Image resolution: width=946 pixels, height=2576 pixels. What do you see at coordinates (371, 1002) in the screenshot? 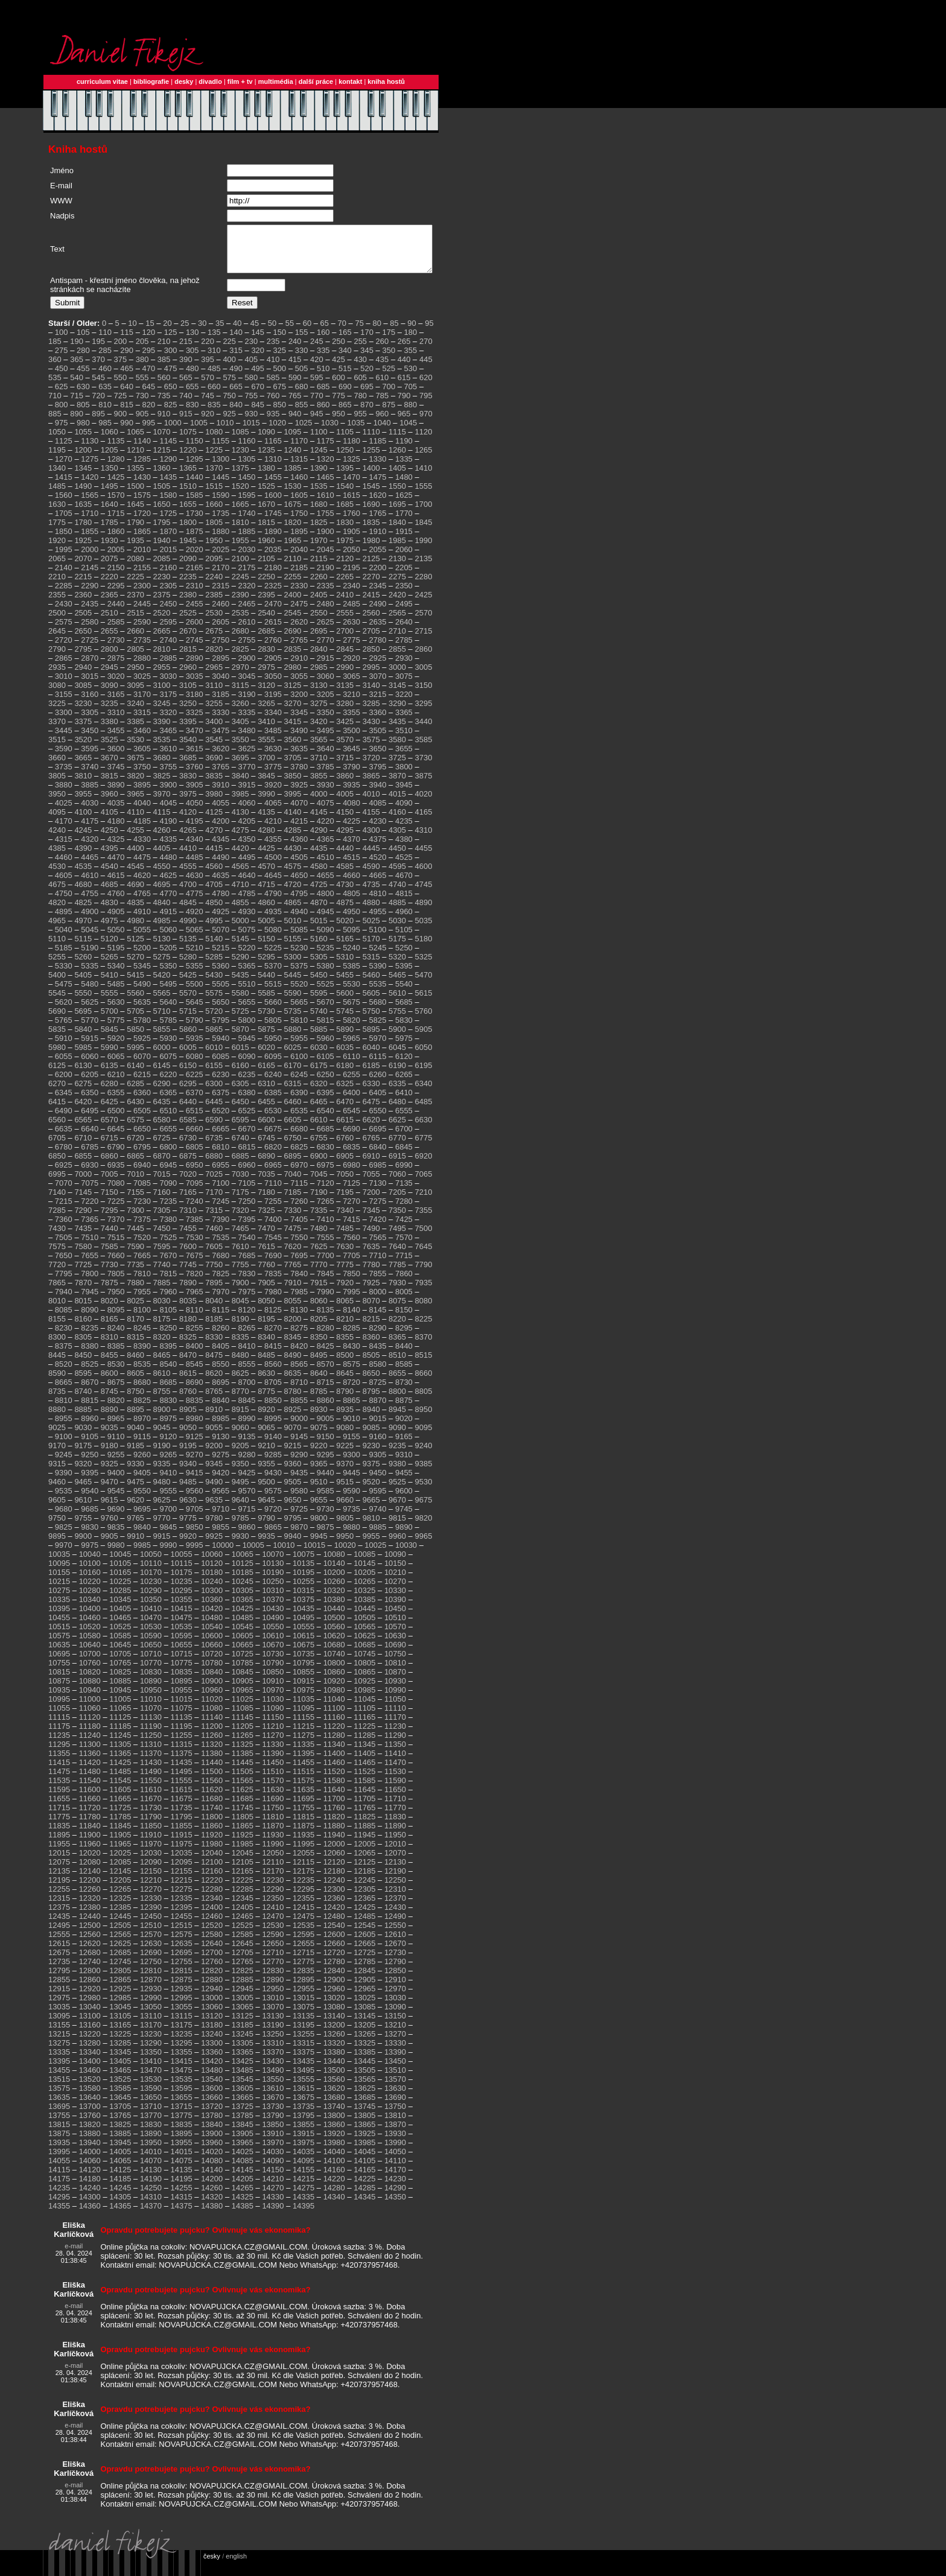
I see `5605` at bounding box center [371, 1002].